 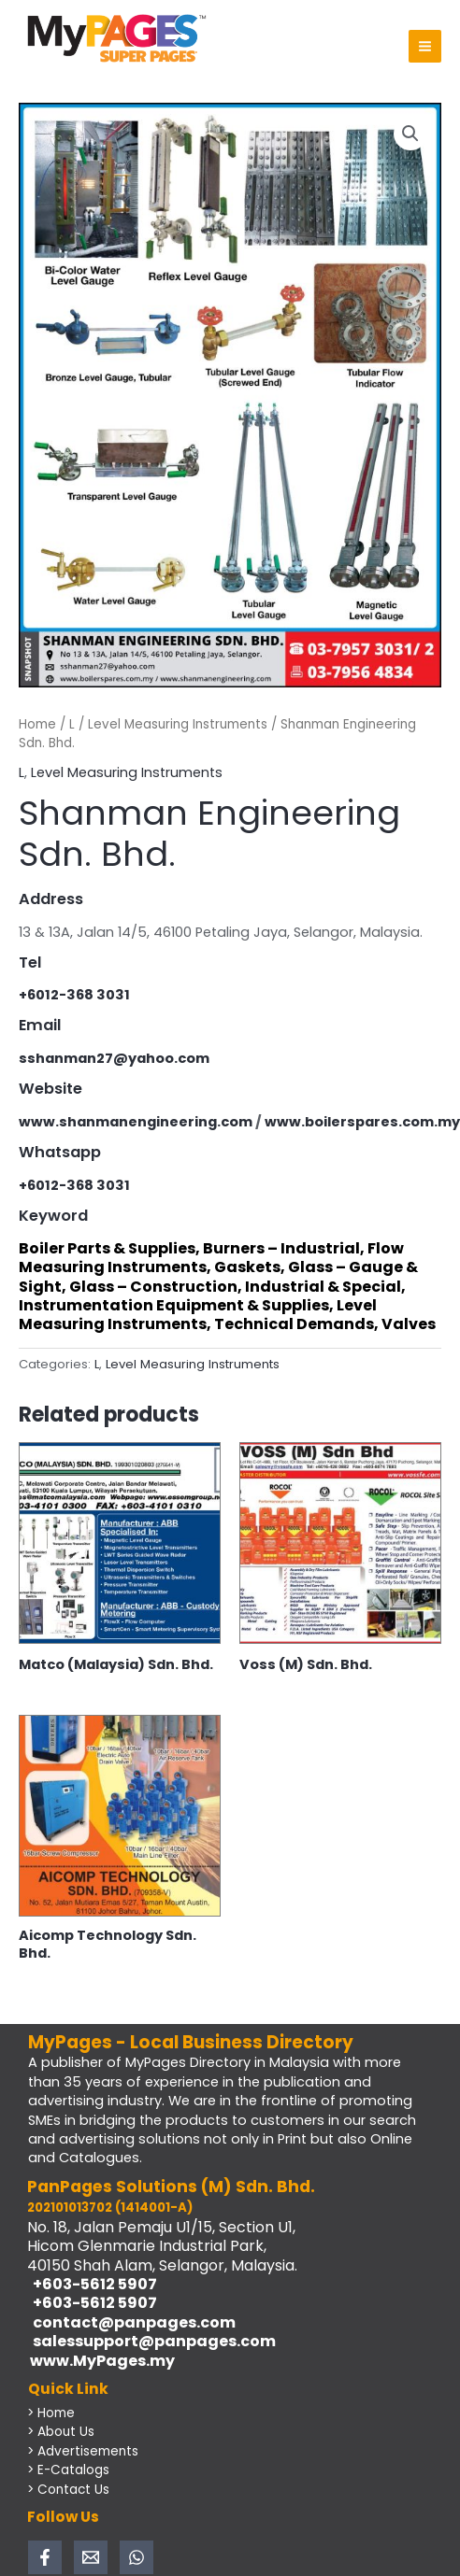 I want to click on > About Us, so click(x=60, y=2432).